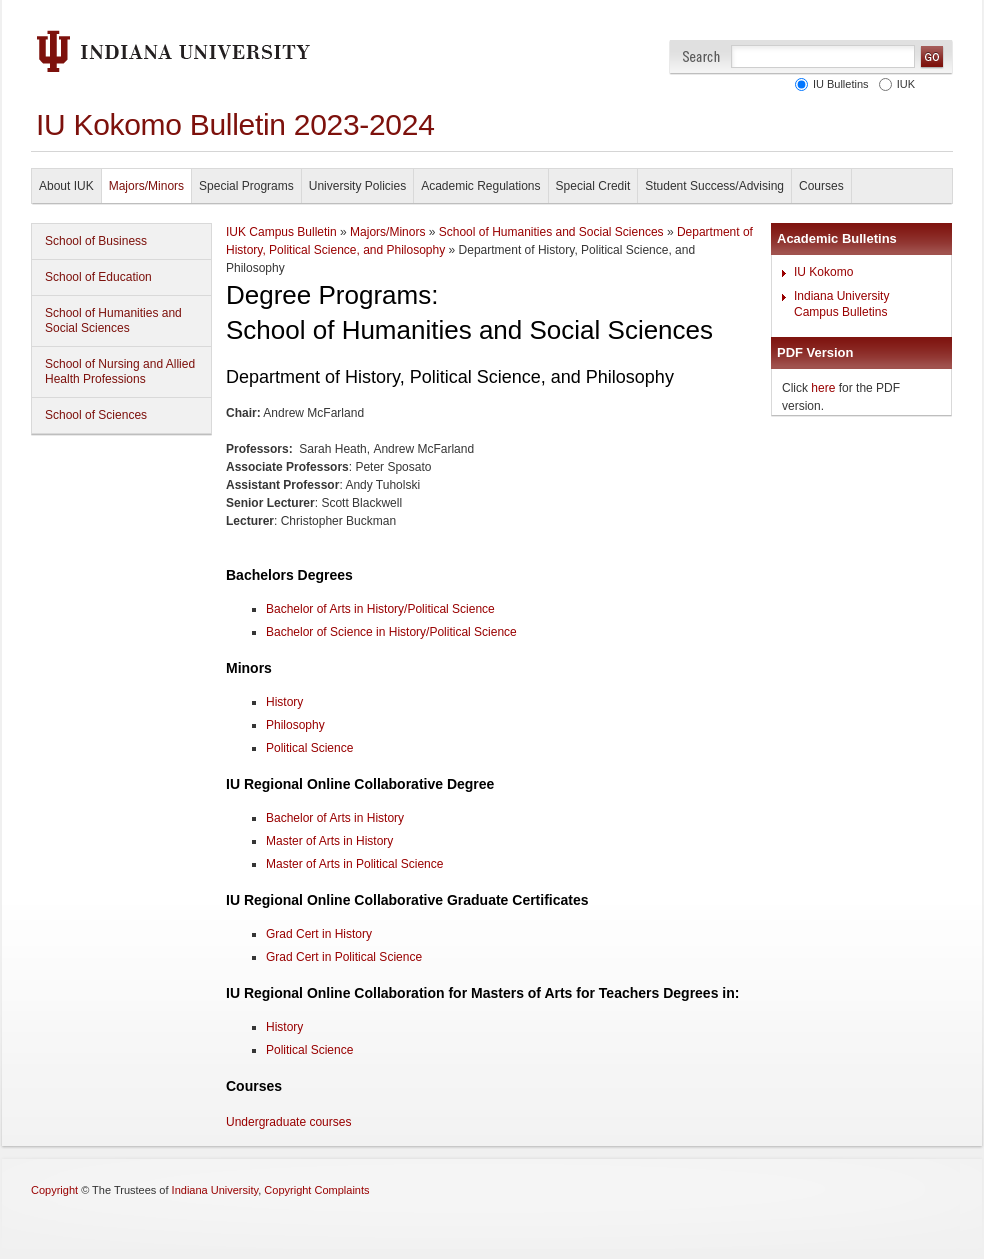 This screenshot has width=984, height=1259. What do you see at coordinates (66, 186) in the screenshot?
I see `About IUK` at bounding box center [66, 186].